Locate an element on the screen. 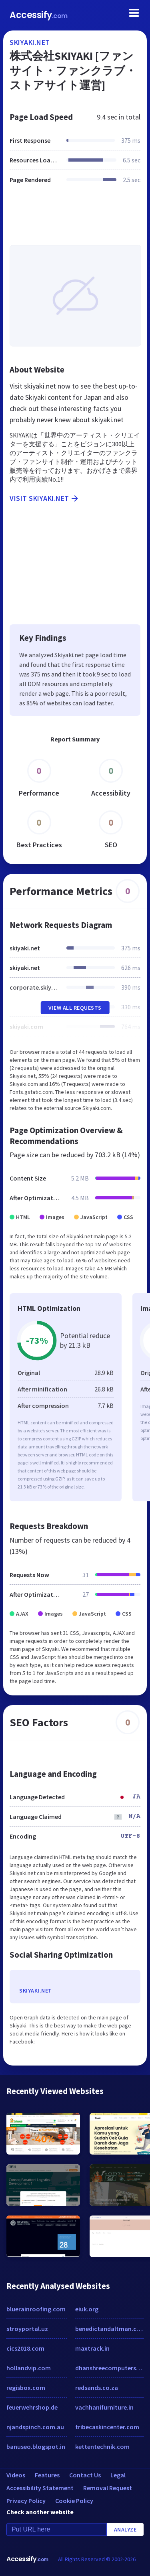 This screenshot has width=150, height=2576. Visit skiyaki.net is located at coordinates (45, 498).